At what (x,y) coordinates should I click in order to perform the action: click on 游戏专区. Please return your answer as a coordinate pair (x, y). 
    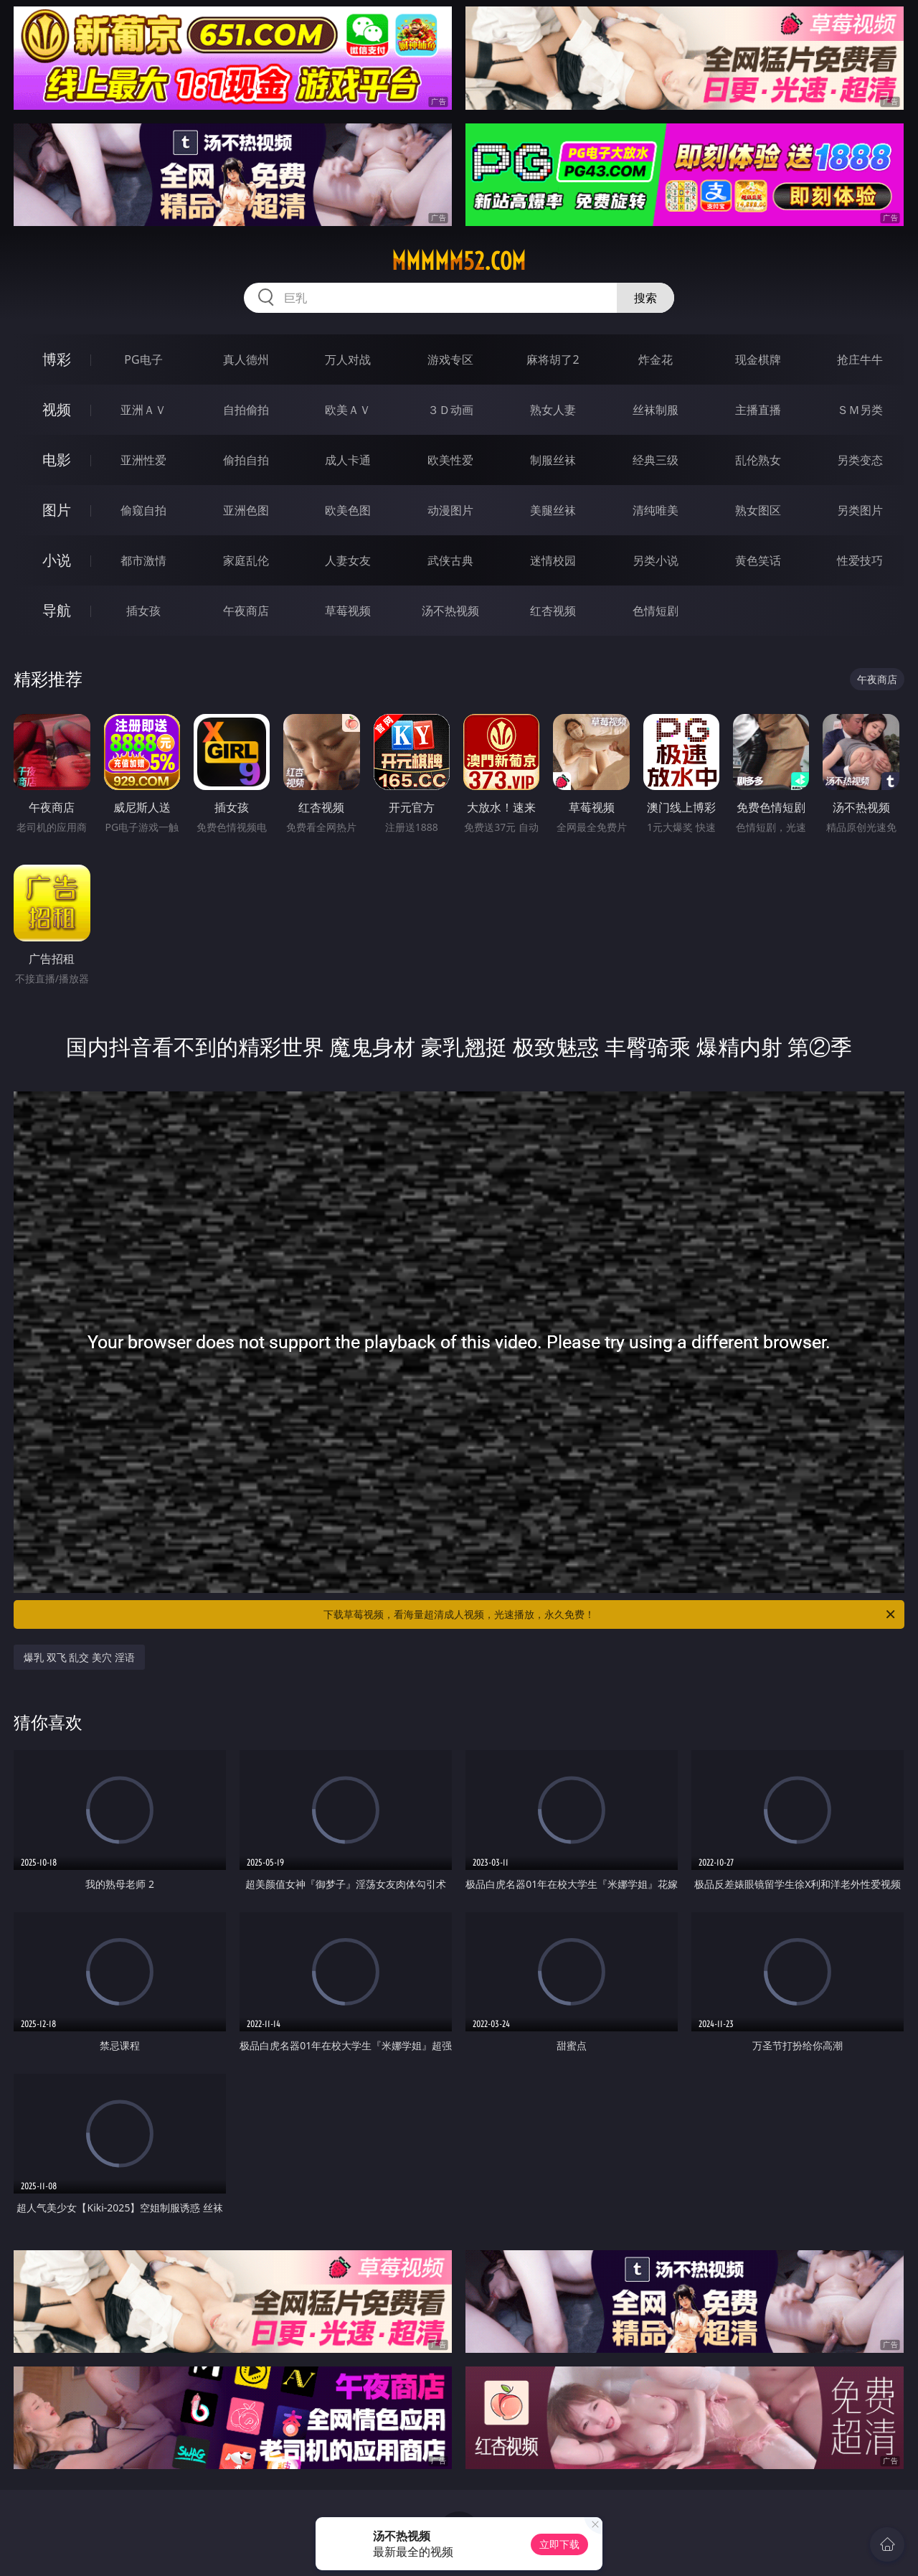
    Looking at the image, I should click on (450, 359).